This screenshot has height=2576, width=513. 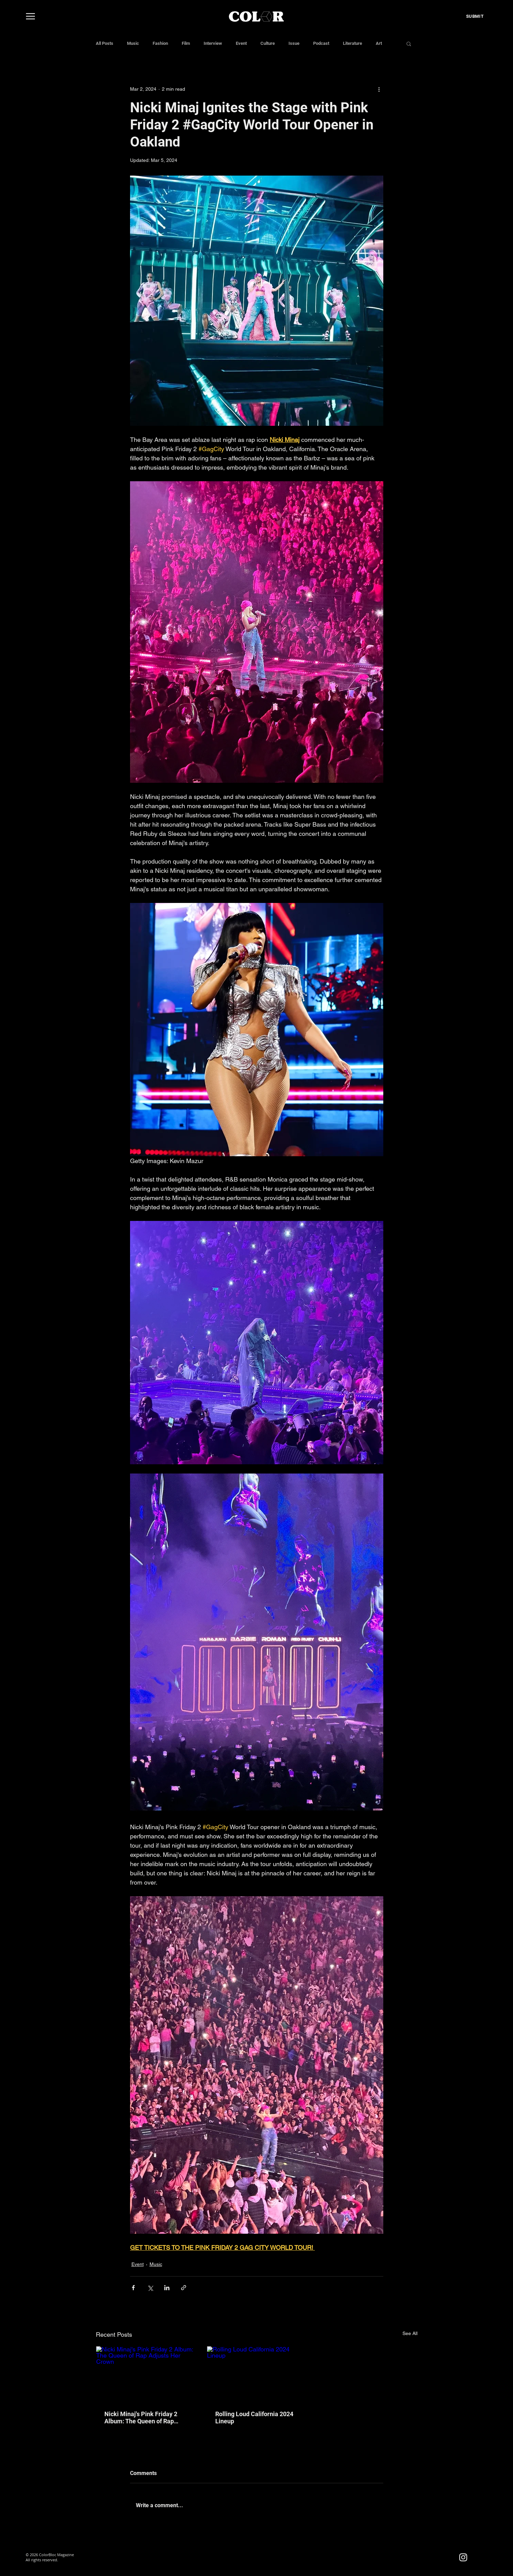 I want to click on [Share via link], so click(x=183, y=2287).